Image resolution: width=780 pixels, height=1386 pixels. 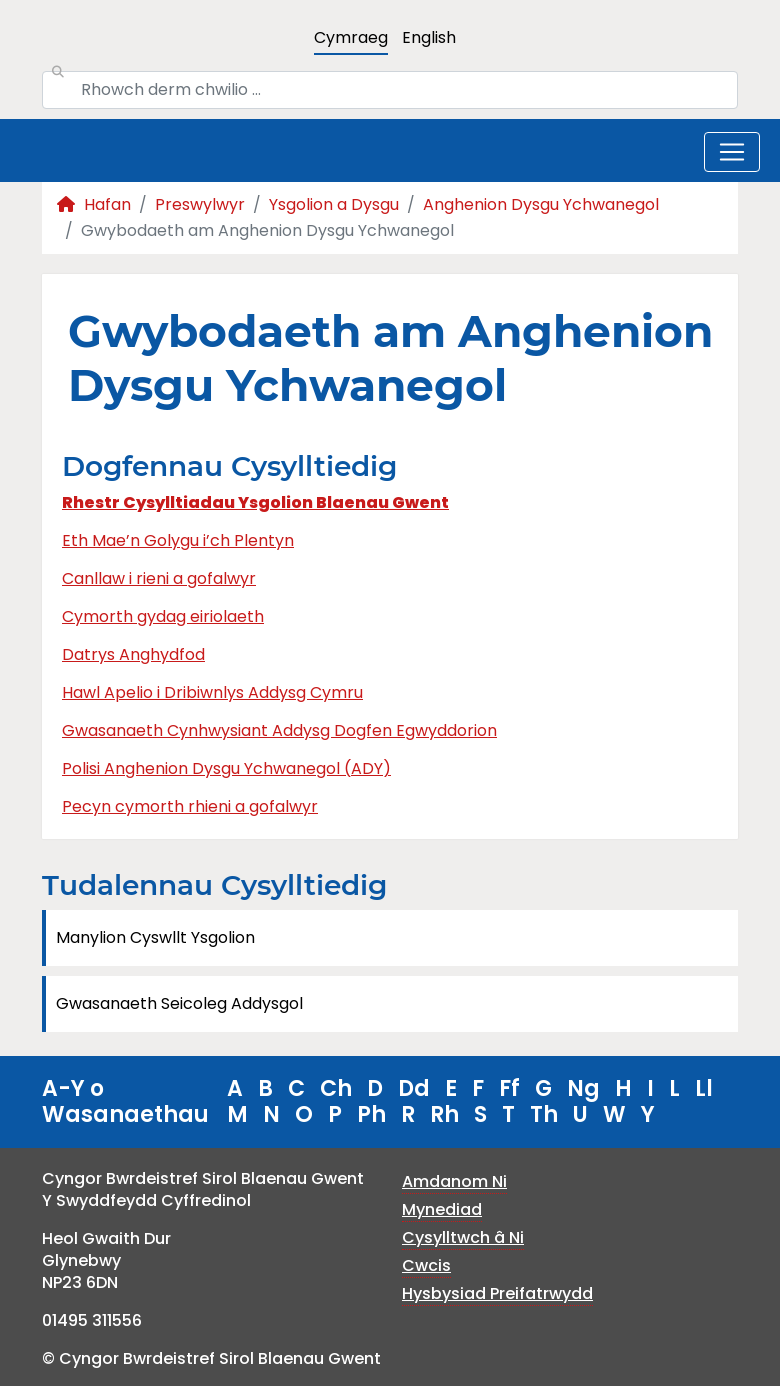 What do you see at coordinates (429, 37) in the screenshot?
I see `English` at bounding box center [429, 37].